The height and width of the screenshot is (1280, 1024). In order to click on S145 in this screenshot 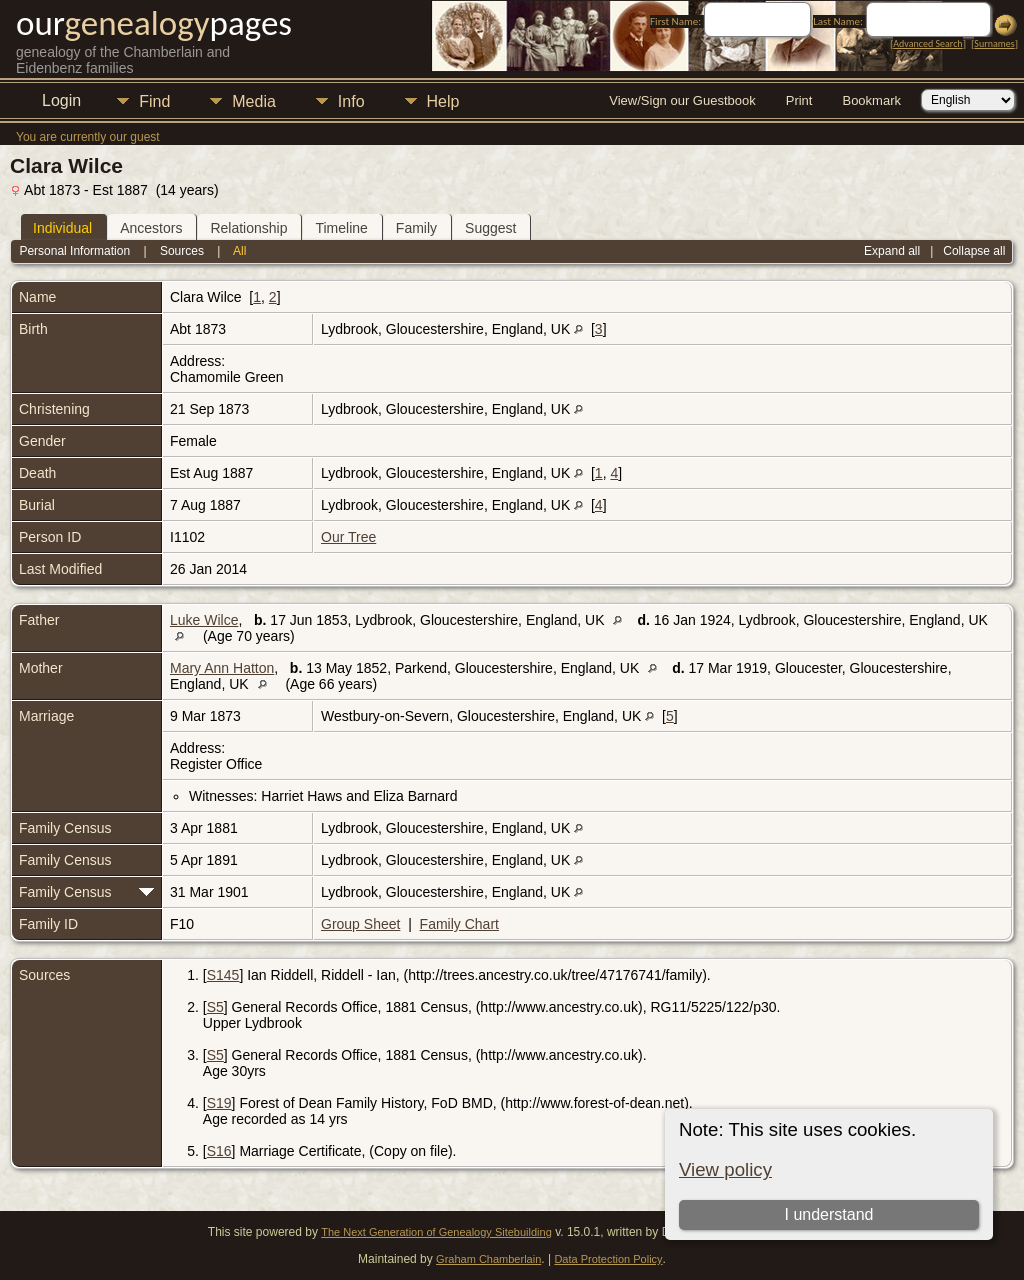, I will do `click(223, 975)`.